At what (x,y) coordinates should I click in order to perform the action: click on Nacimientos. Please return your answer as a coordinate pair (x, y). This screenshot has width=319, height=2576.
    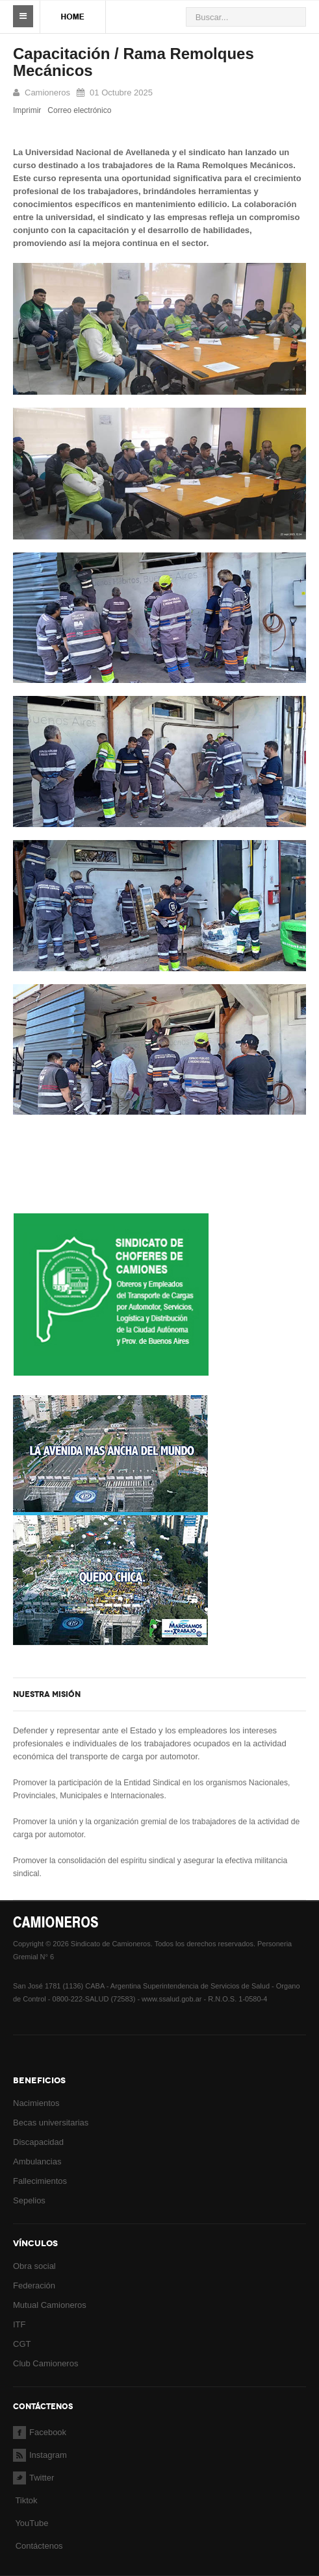
    Looking at the image, I should click on (36, 2103).